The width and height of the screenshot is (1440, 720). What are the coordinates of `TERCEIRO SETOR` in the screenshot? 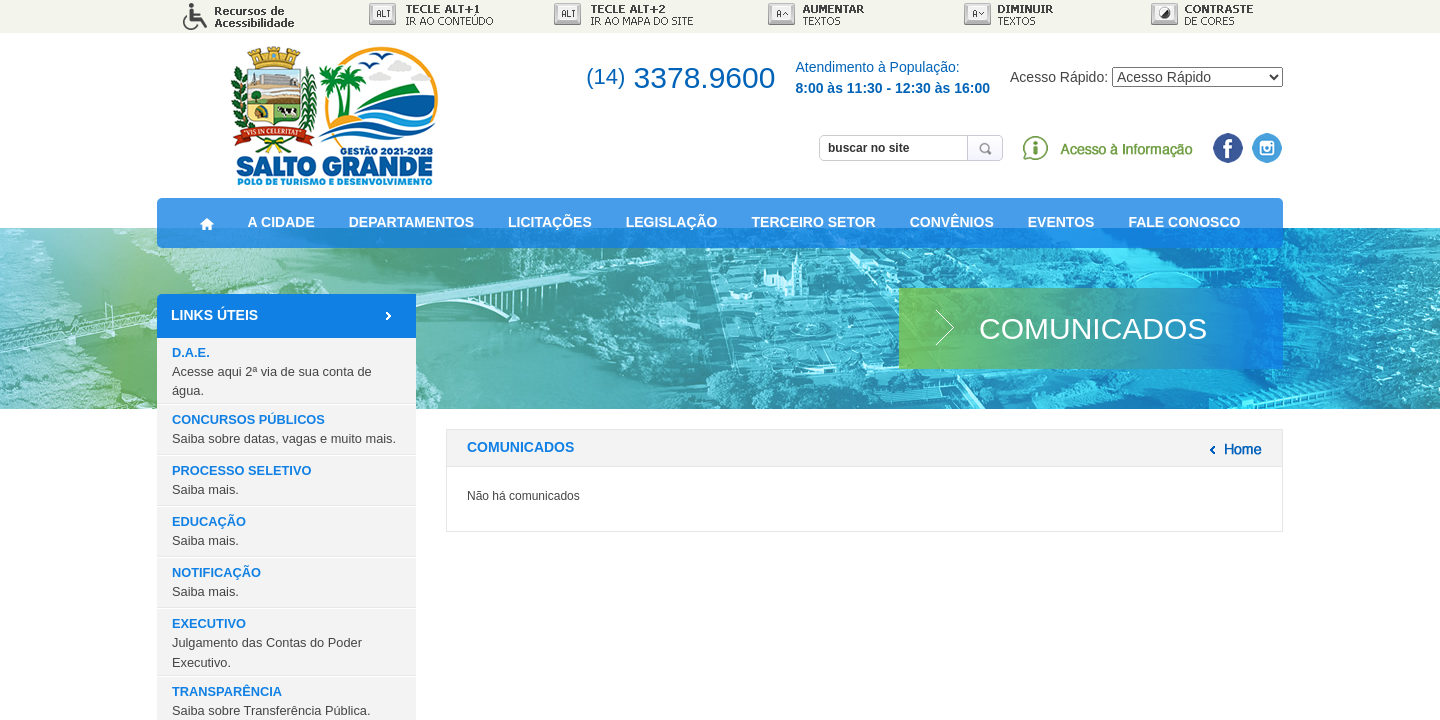 It's located at (814, 234).